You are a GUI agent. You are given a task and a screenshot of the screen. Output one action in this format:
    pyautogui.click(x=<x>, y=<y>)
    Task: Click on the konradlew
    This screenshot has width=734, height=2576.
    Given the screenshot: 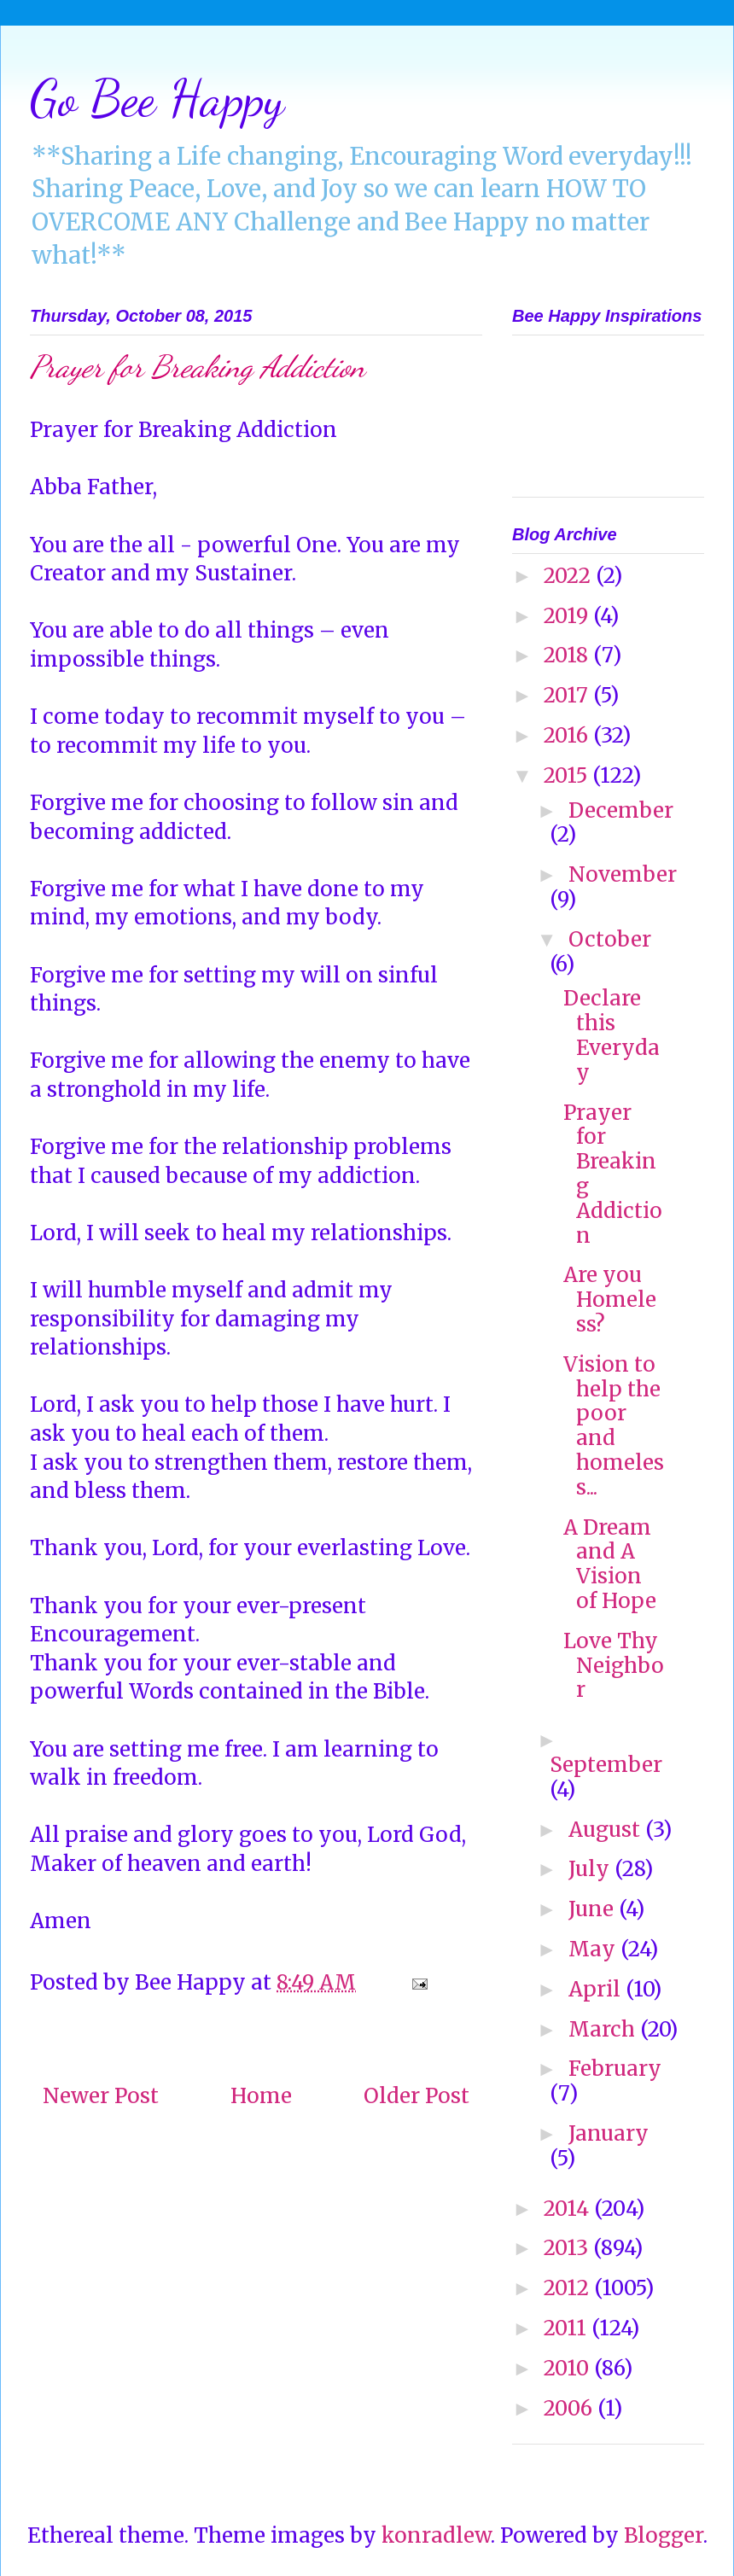 What is the action you would take?
    pyautogui.click(x=436, y=2535)
    